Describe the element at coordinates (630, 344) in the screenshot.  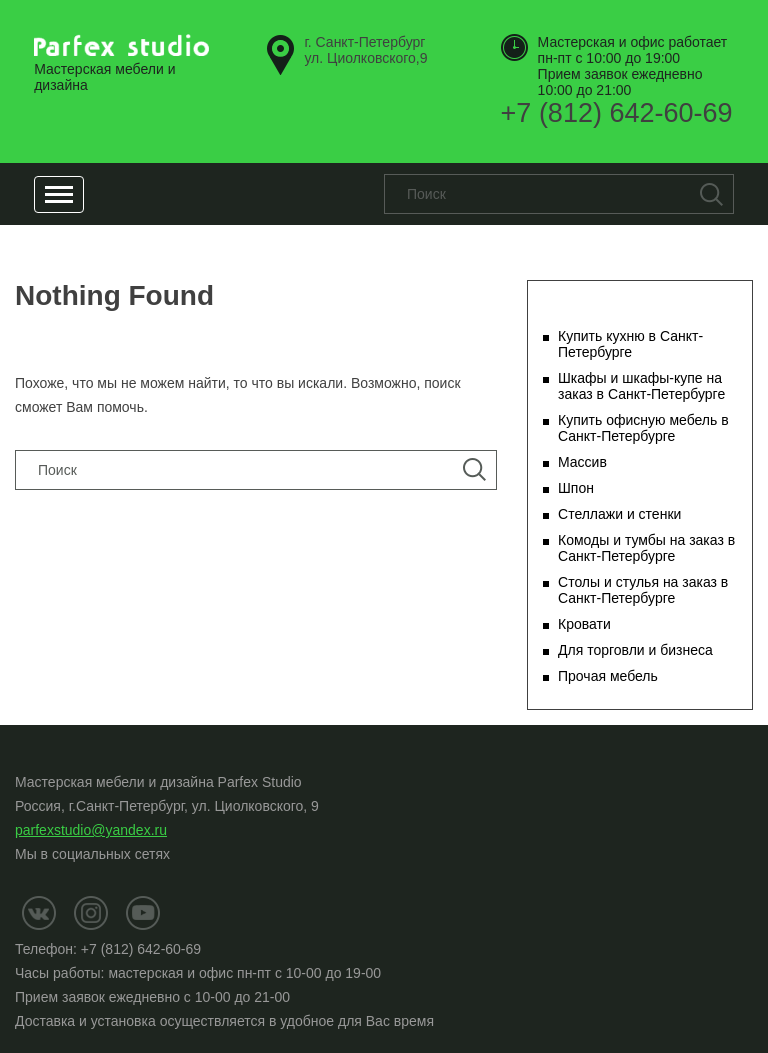
I see `Купить кухню в Санкт-Петербурге` at that location.